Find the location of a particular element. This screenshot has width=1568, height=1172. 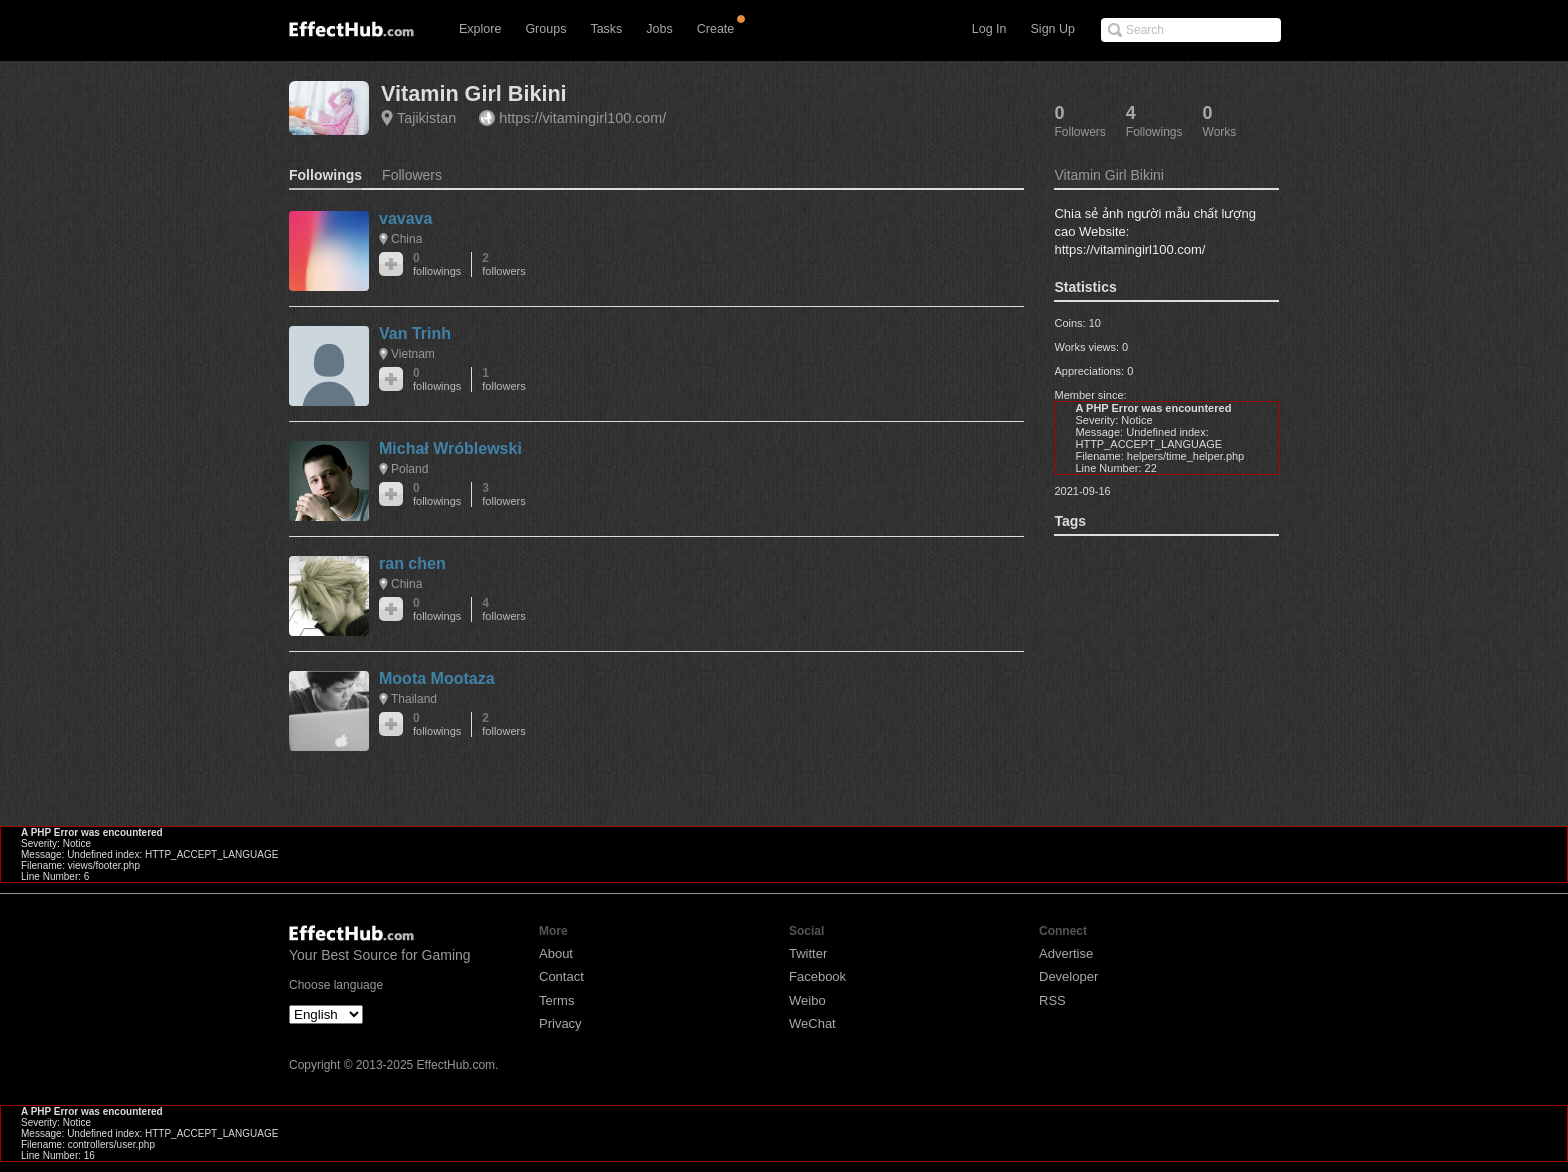

https://vitamingirl100.com/ is located at coordinates (582, 118).